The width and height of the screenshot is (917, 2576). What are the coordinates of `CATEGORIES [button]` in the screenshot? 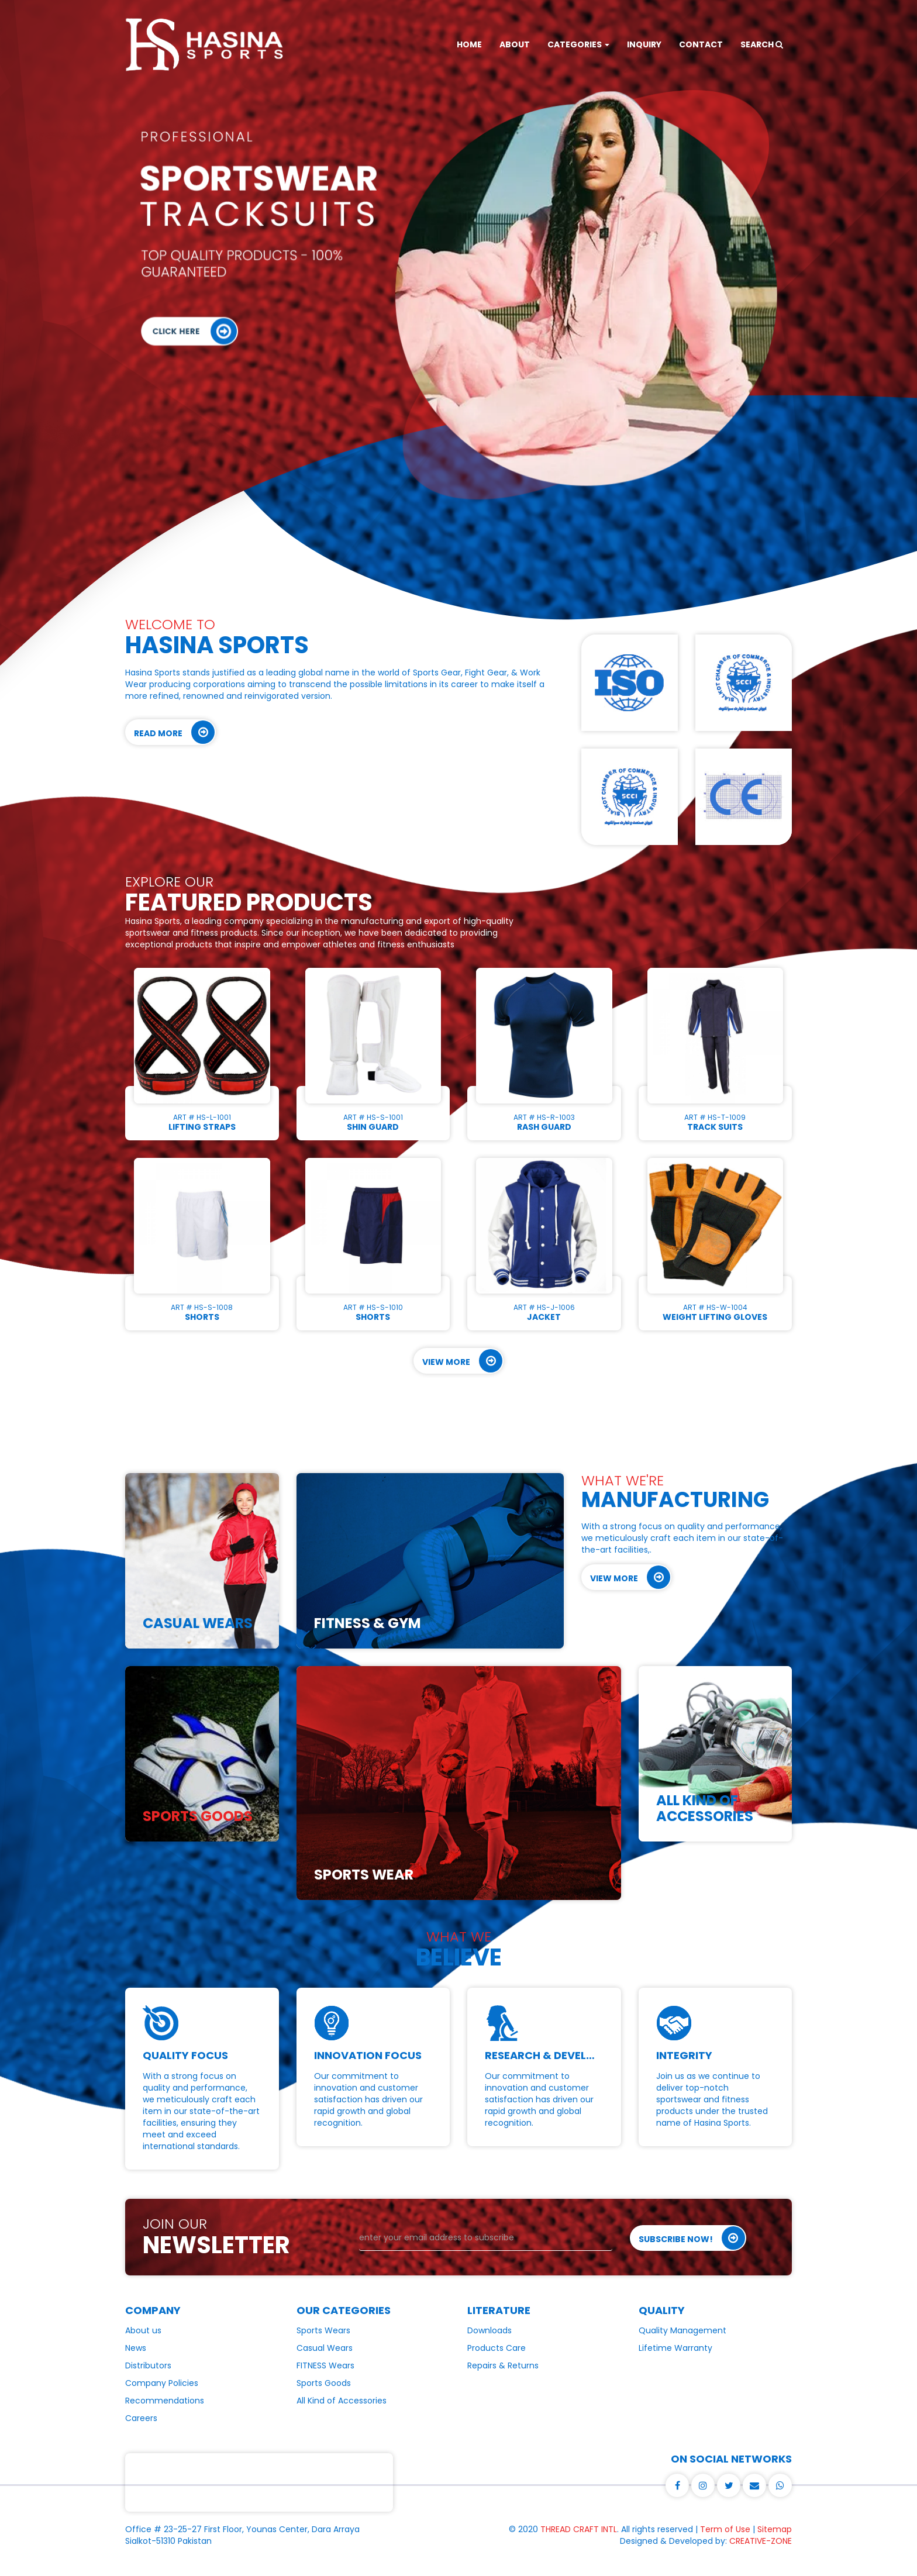 It's located at (578, 44).